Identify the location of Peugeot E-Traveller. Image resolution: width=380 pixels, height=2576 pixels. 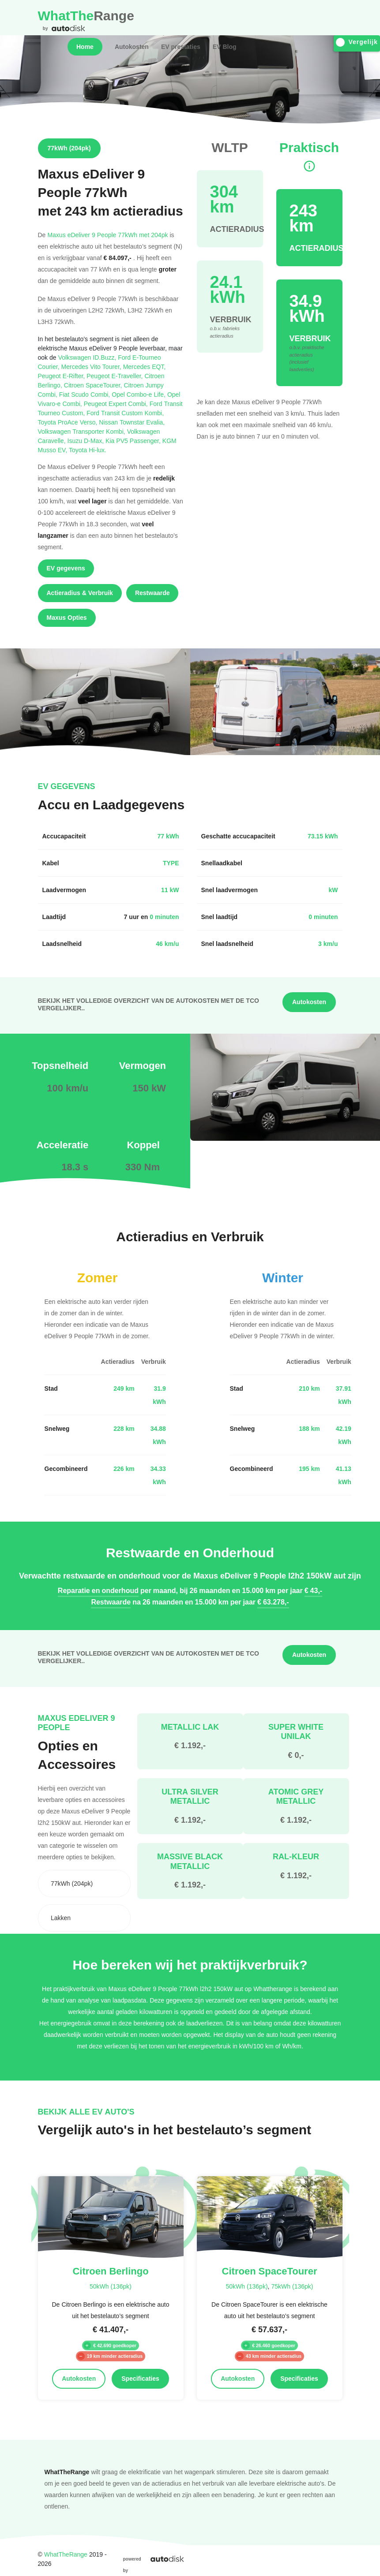
(115, 376).